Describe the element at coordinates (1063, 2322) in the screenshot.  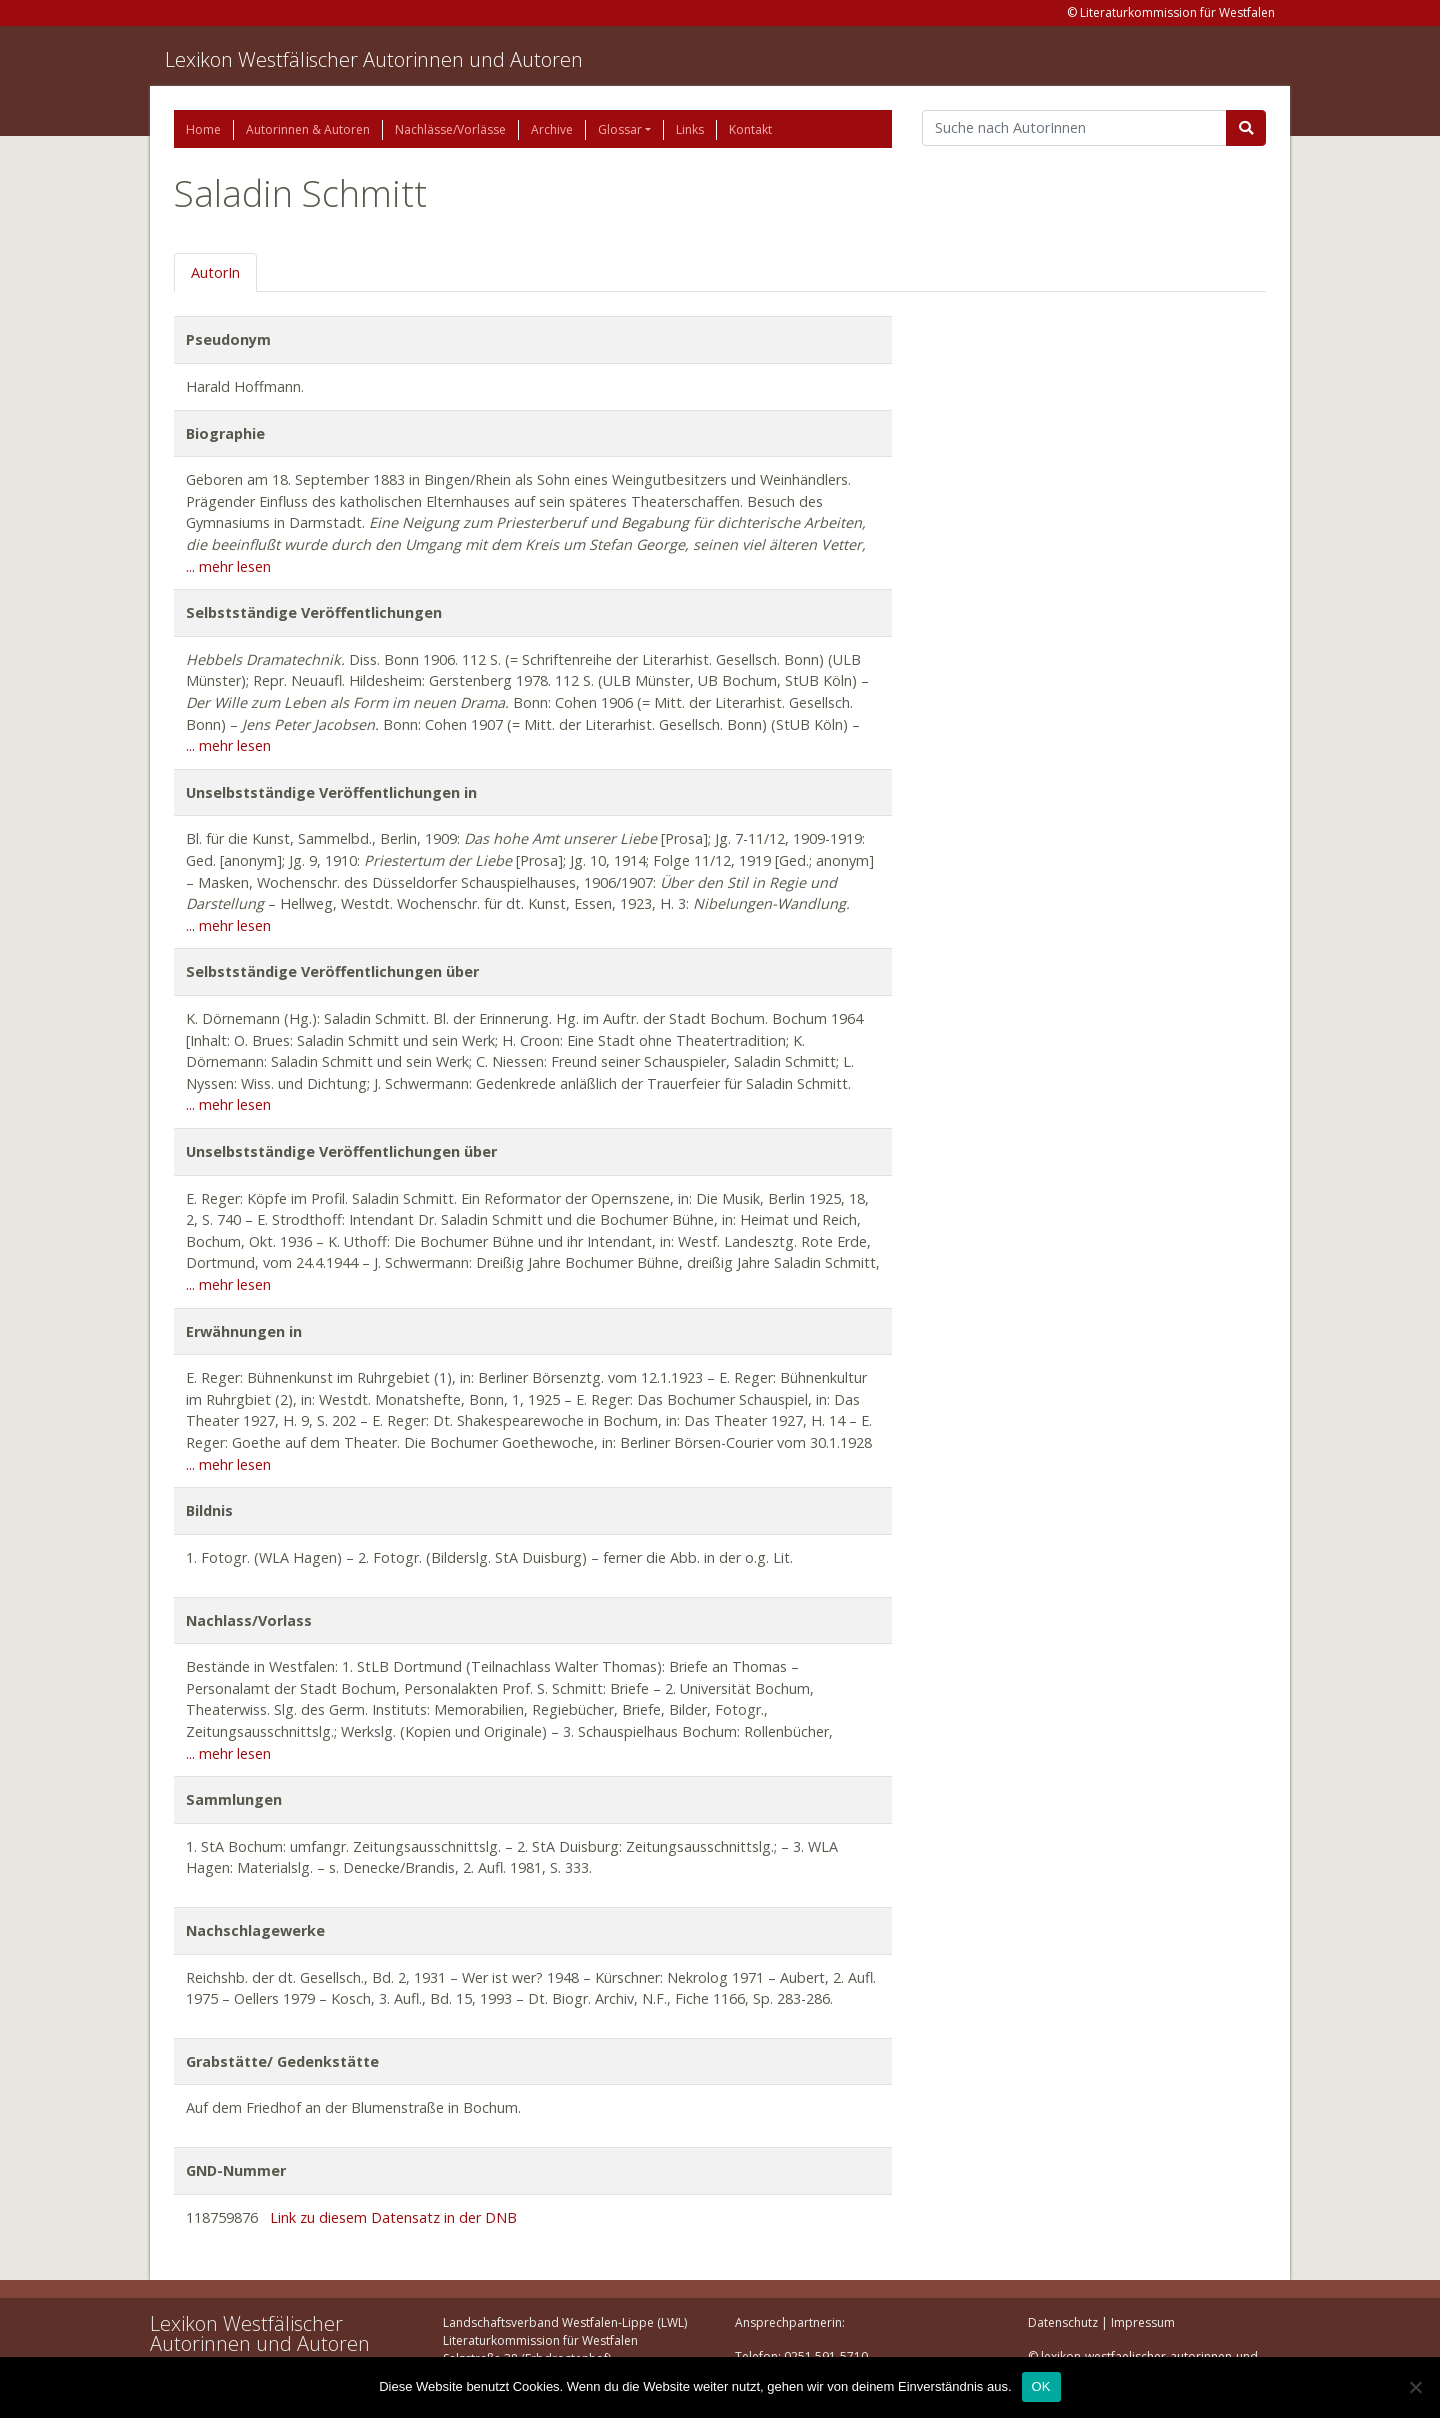
I see `Datenschutz` at that location.